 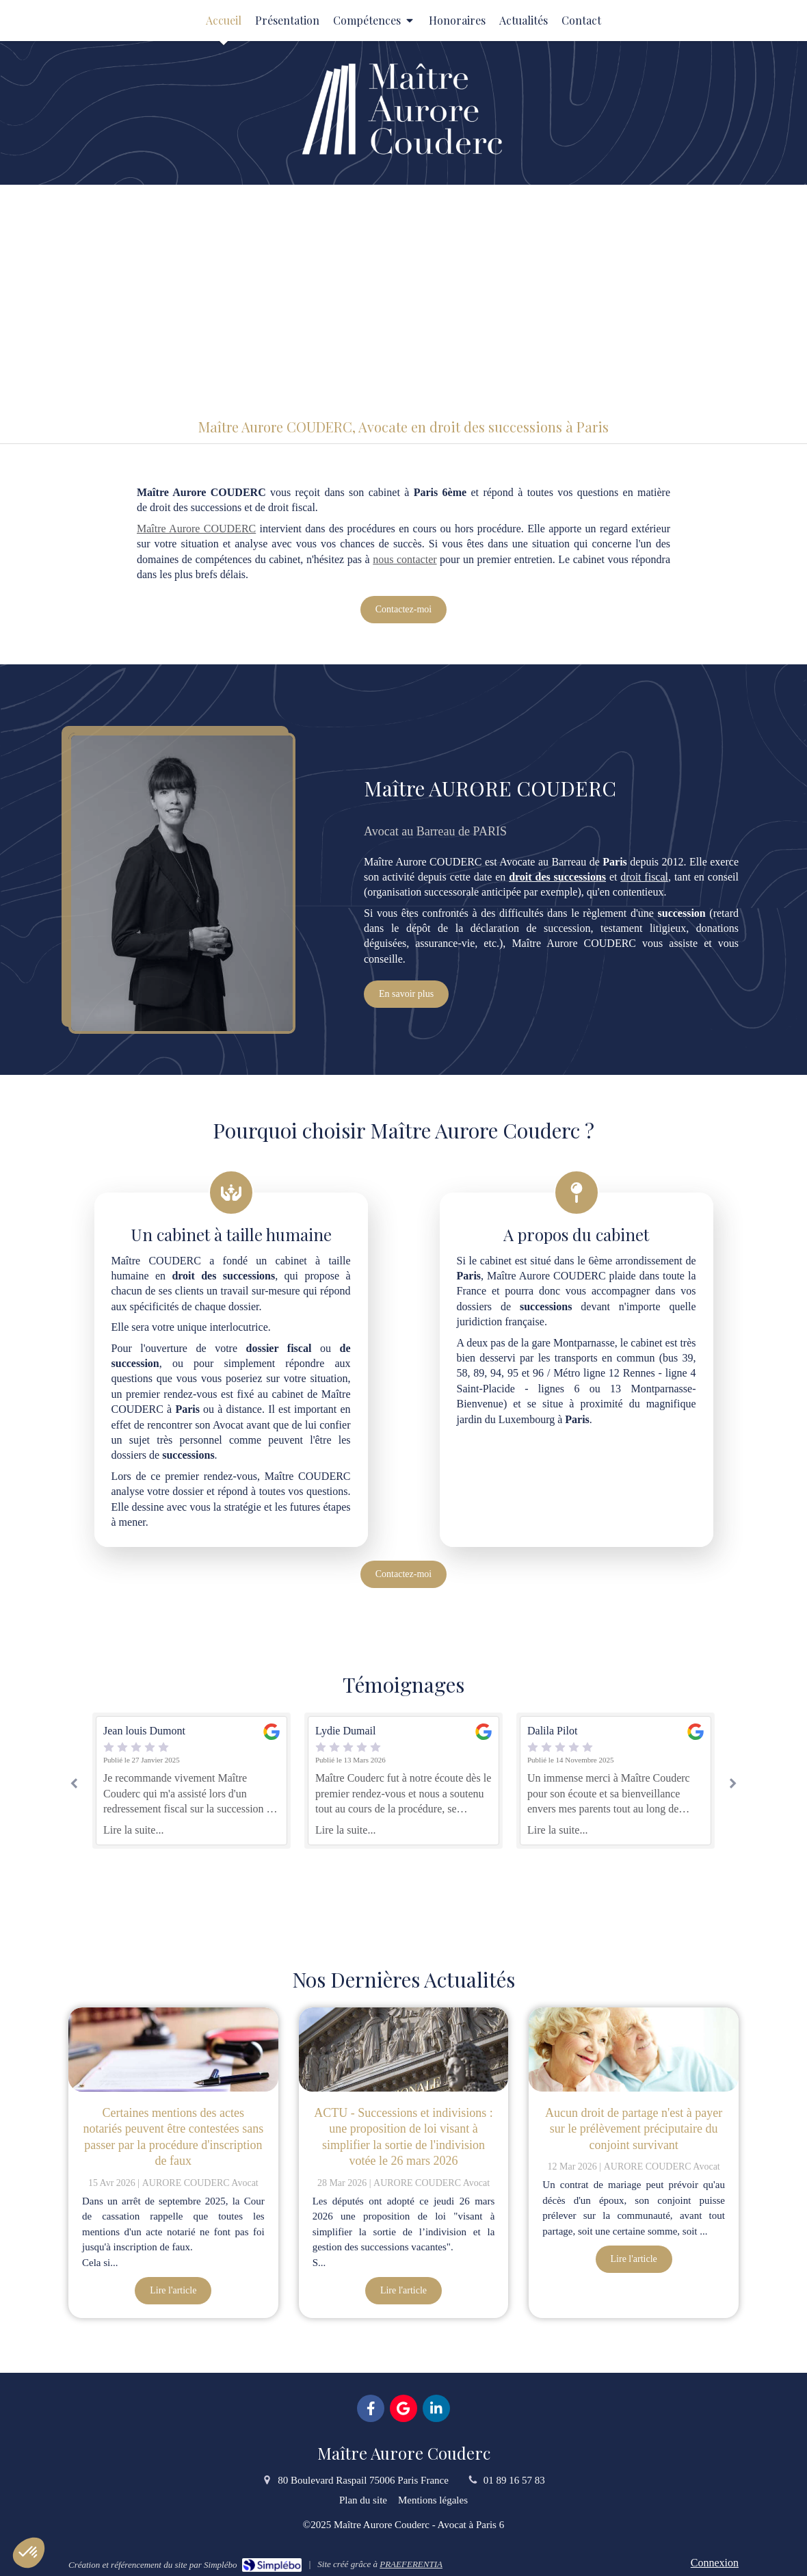 What do you see at coordinates (404, 559) in the screenshot?
I see `nous contacter` at bounding box center [404, 559].